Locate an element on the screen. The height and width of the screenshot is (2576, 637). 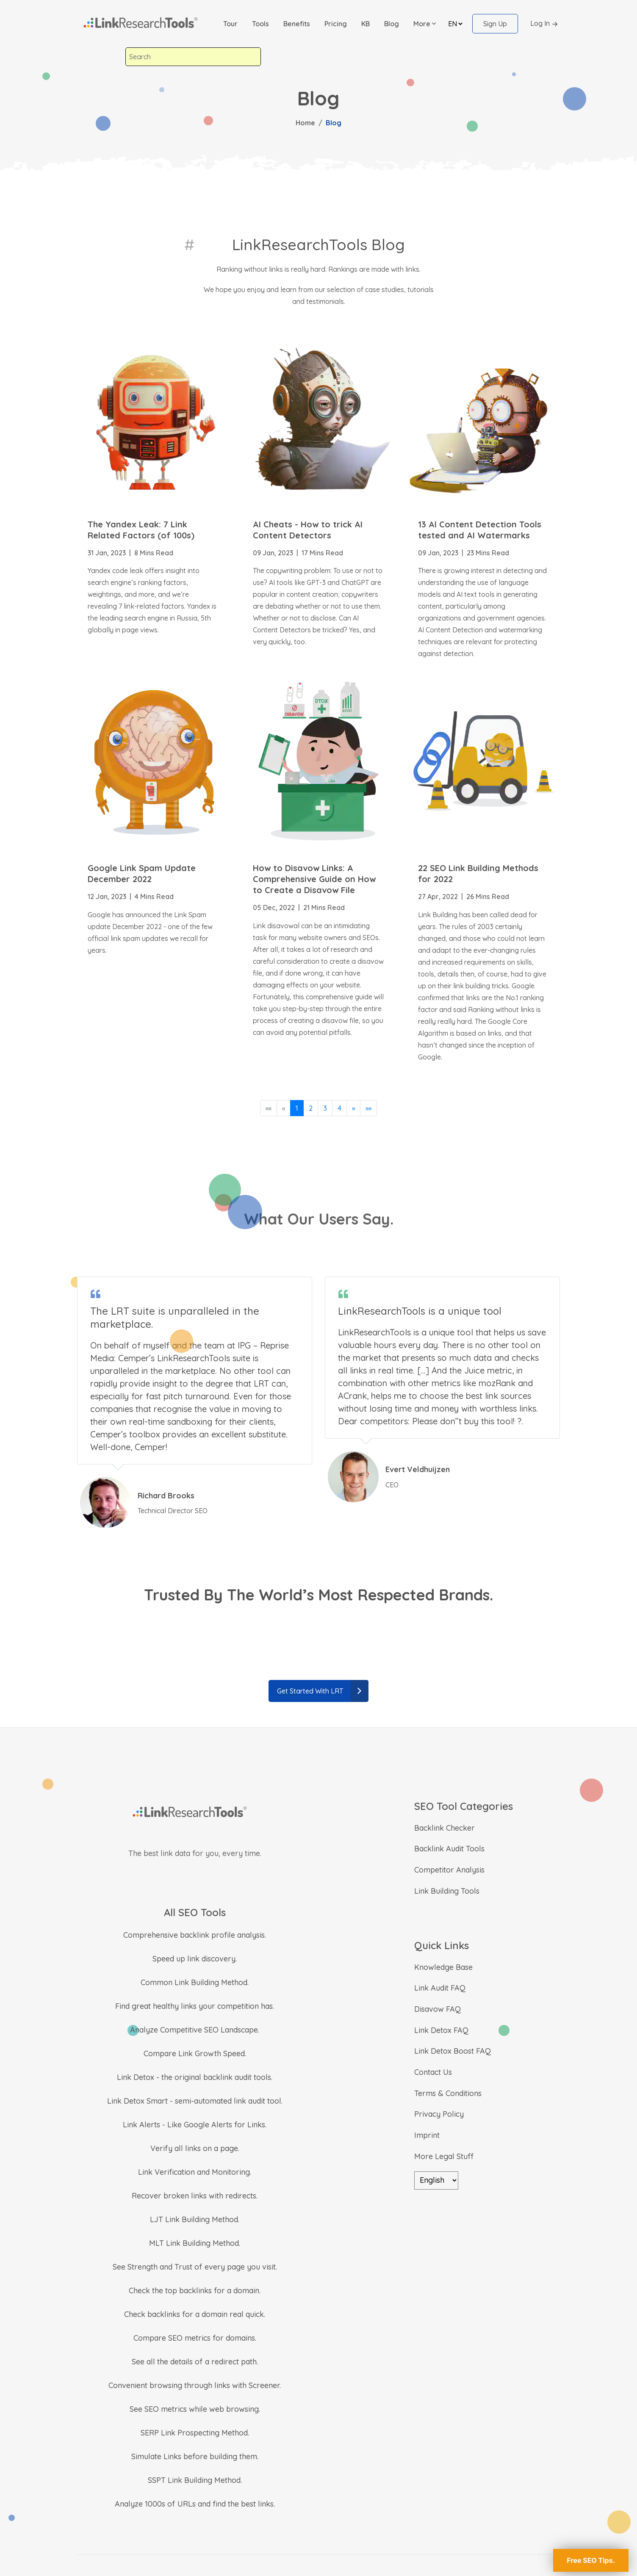
LJT Link Building Method. is located at coordinates (194, 2219).